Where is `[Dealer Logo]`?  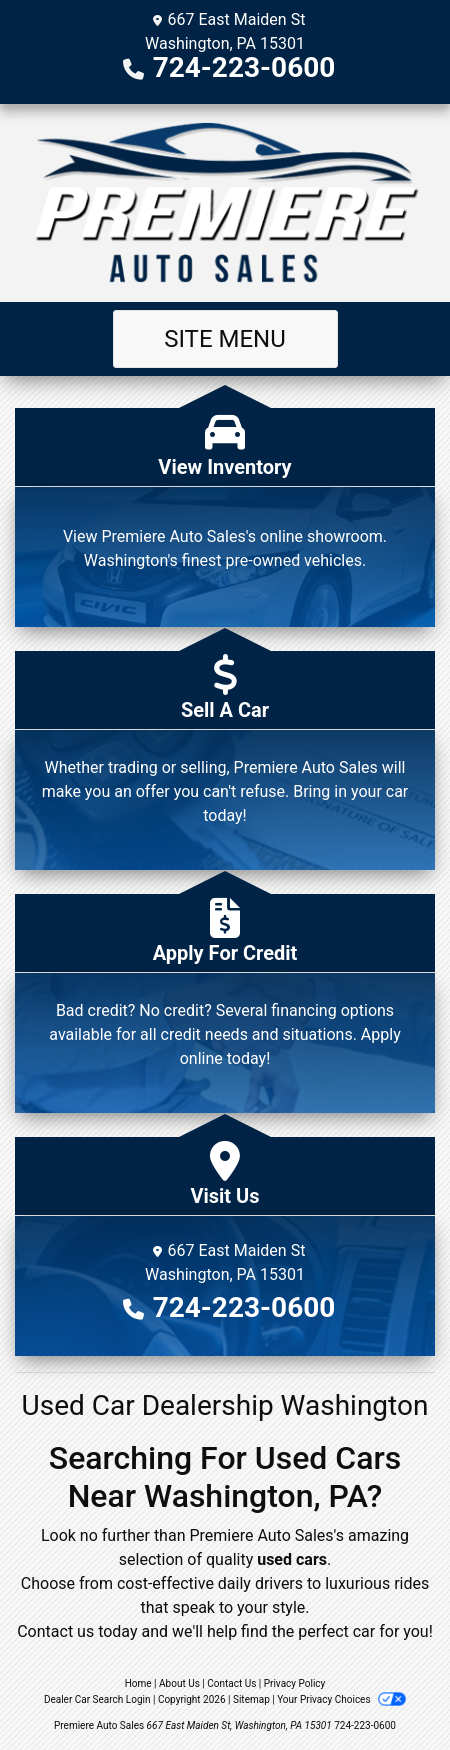
[Dealer Logo] is located at coordinates (225, 203).